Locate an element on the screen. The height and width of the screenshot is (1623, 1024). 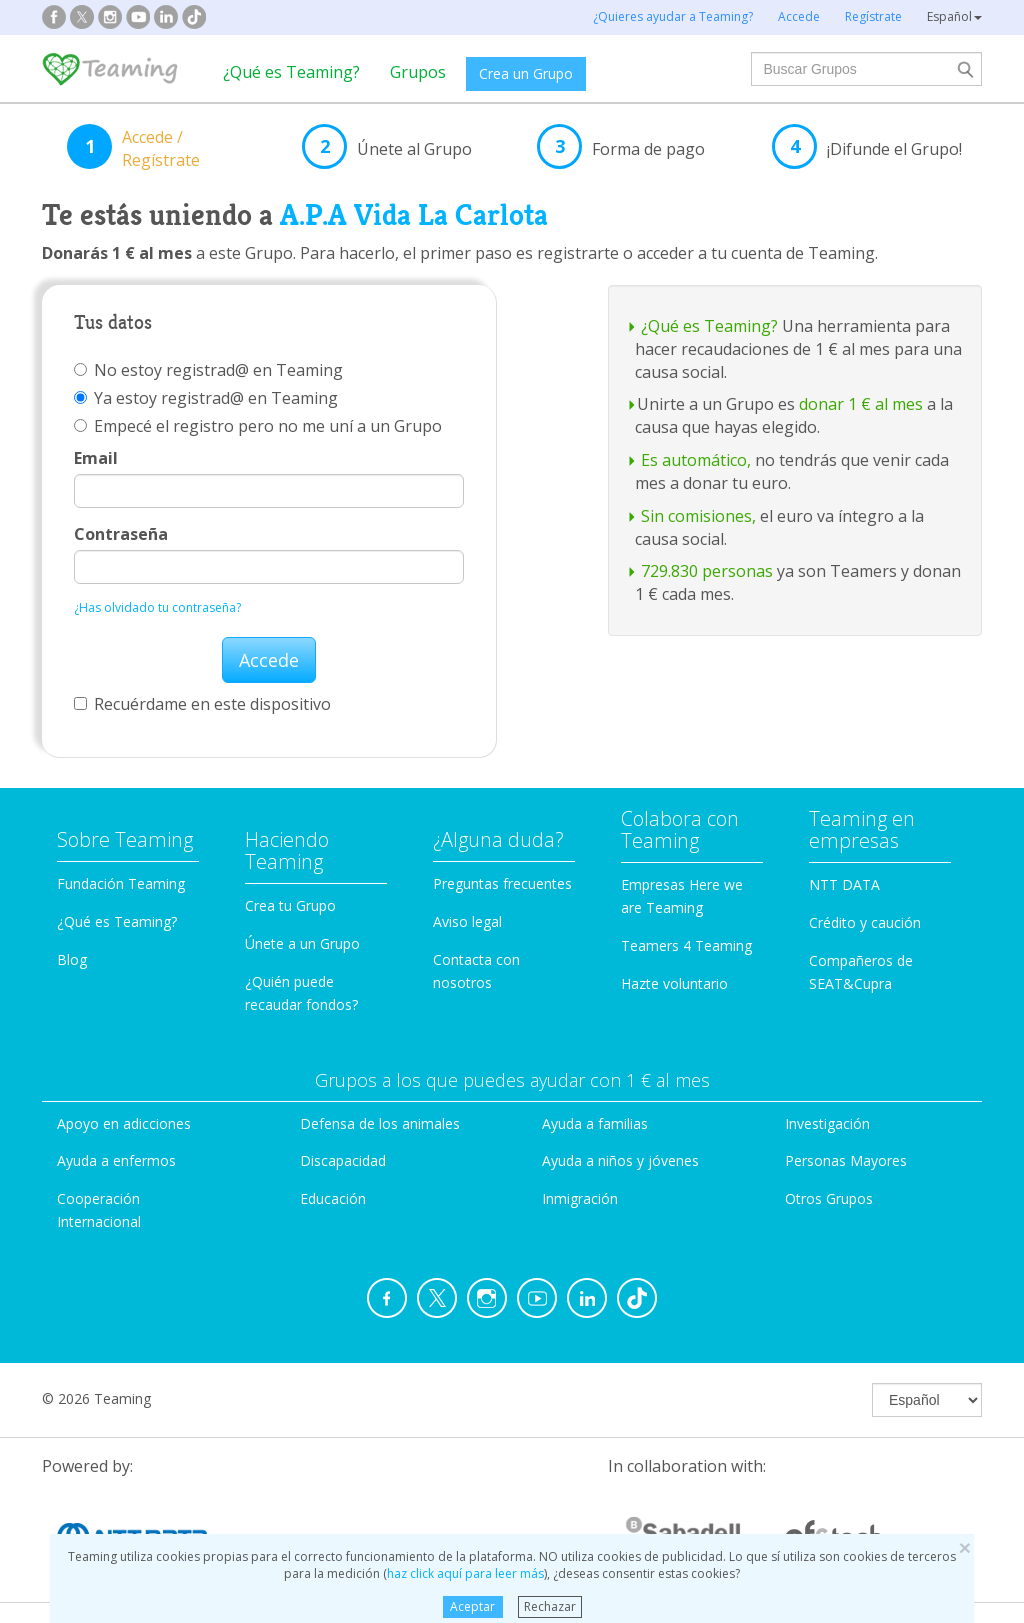
A.P.A Vida La Carlota is located at coordinates (414, 215).